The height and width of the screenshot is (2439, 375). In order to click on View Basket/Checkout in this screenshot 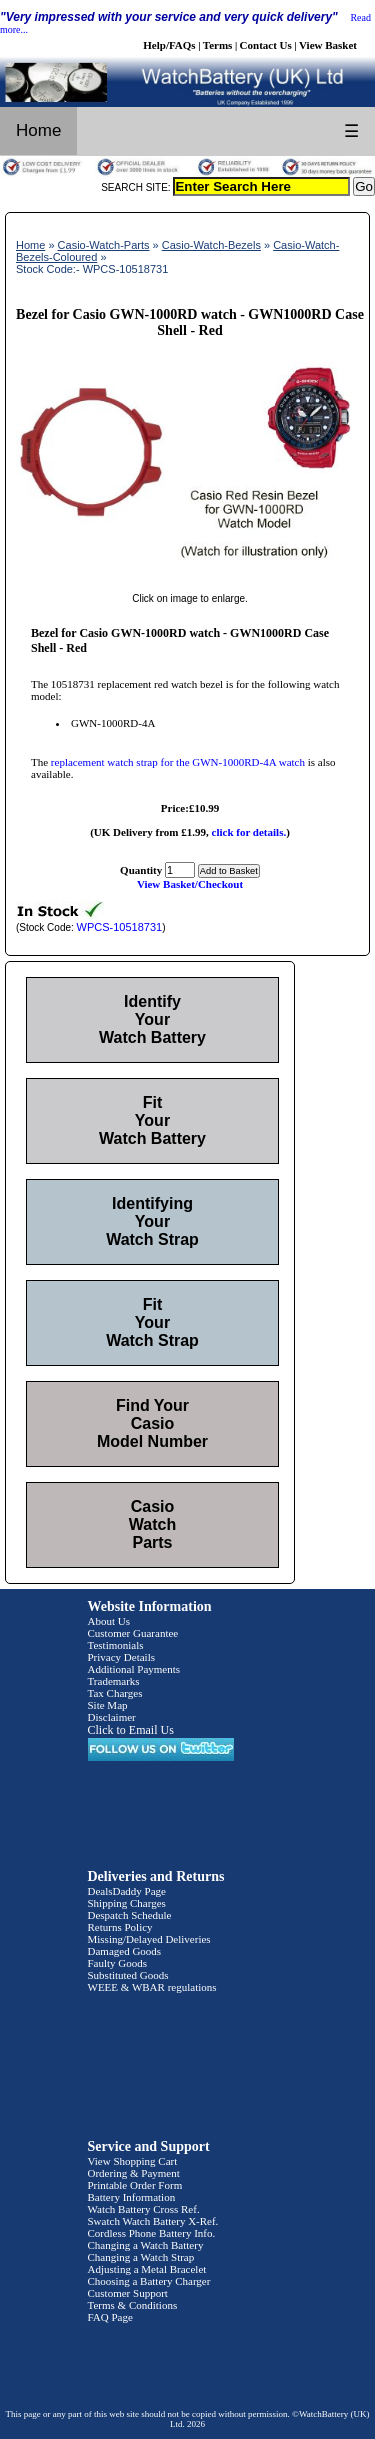, I will do `click(190, 884)`.